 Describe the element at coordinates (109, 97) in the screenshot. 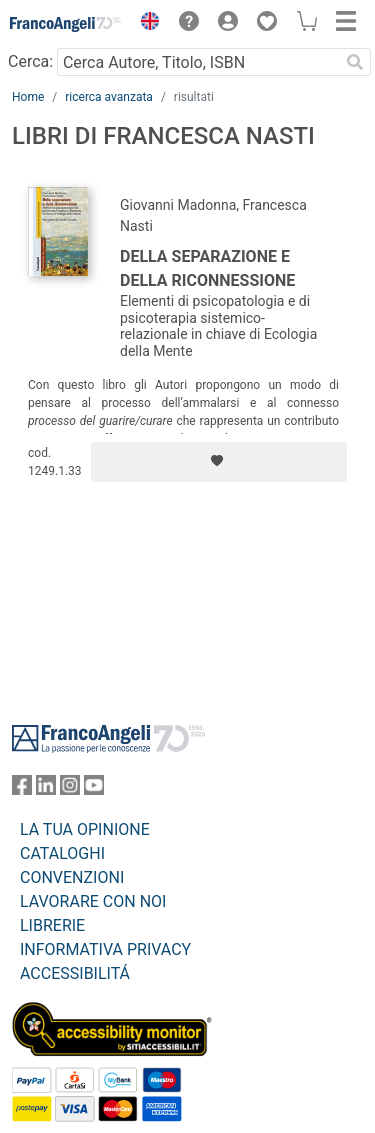

I see `ricerca avanzata` at that location.